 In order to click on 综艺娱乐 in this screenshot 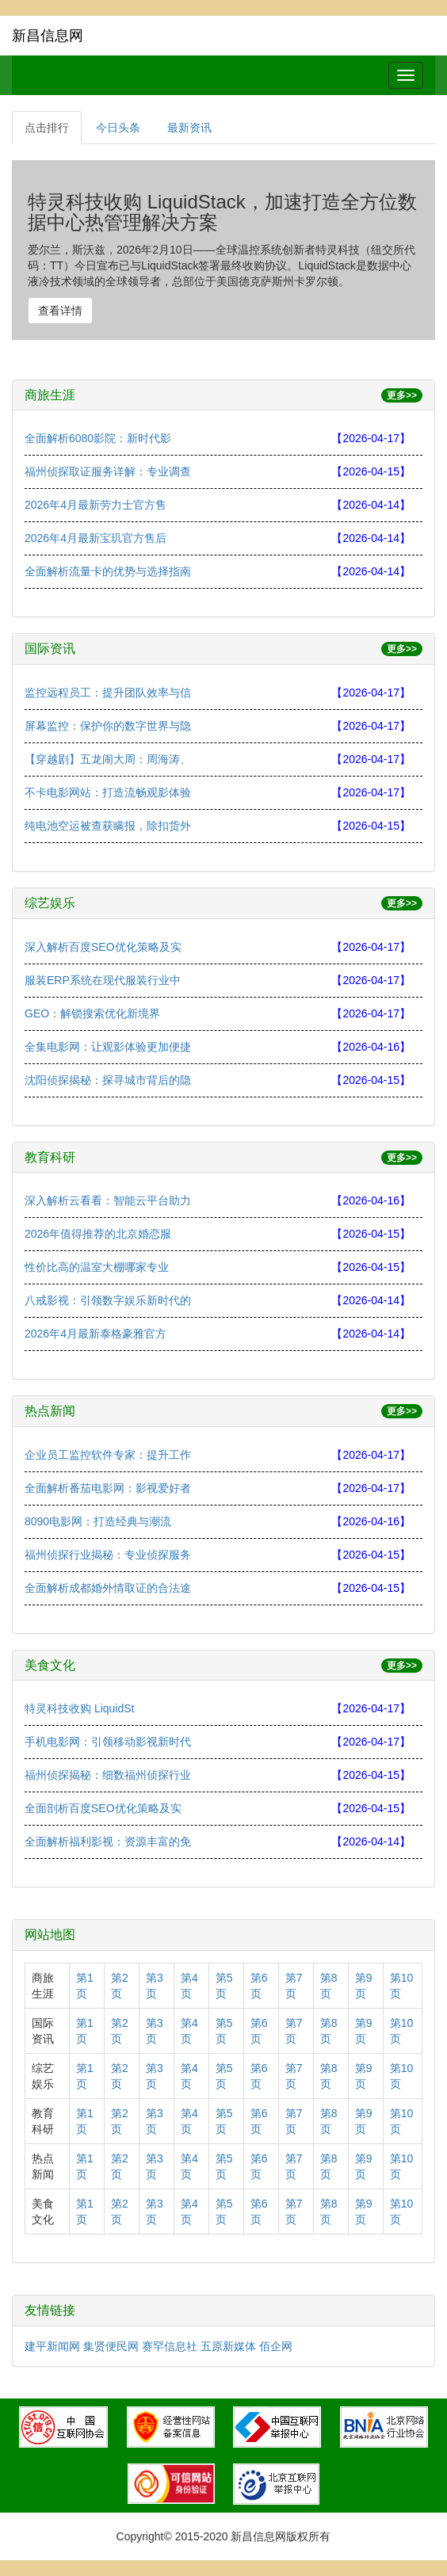, I will do `click(50, 903)`.